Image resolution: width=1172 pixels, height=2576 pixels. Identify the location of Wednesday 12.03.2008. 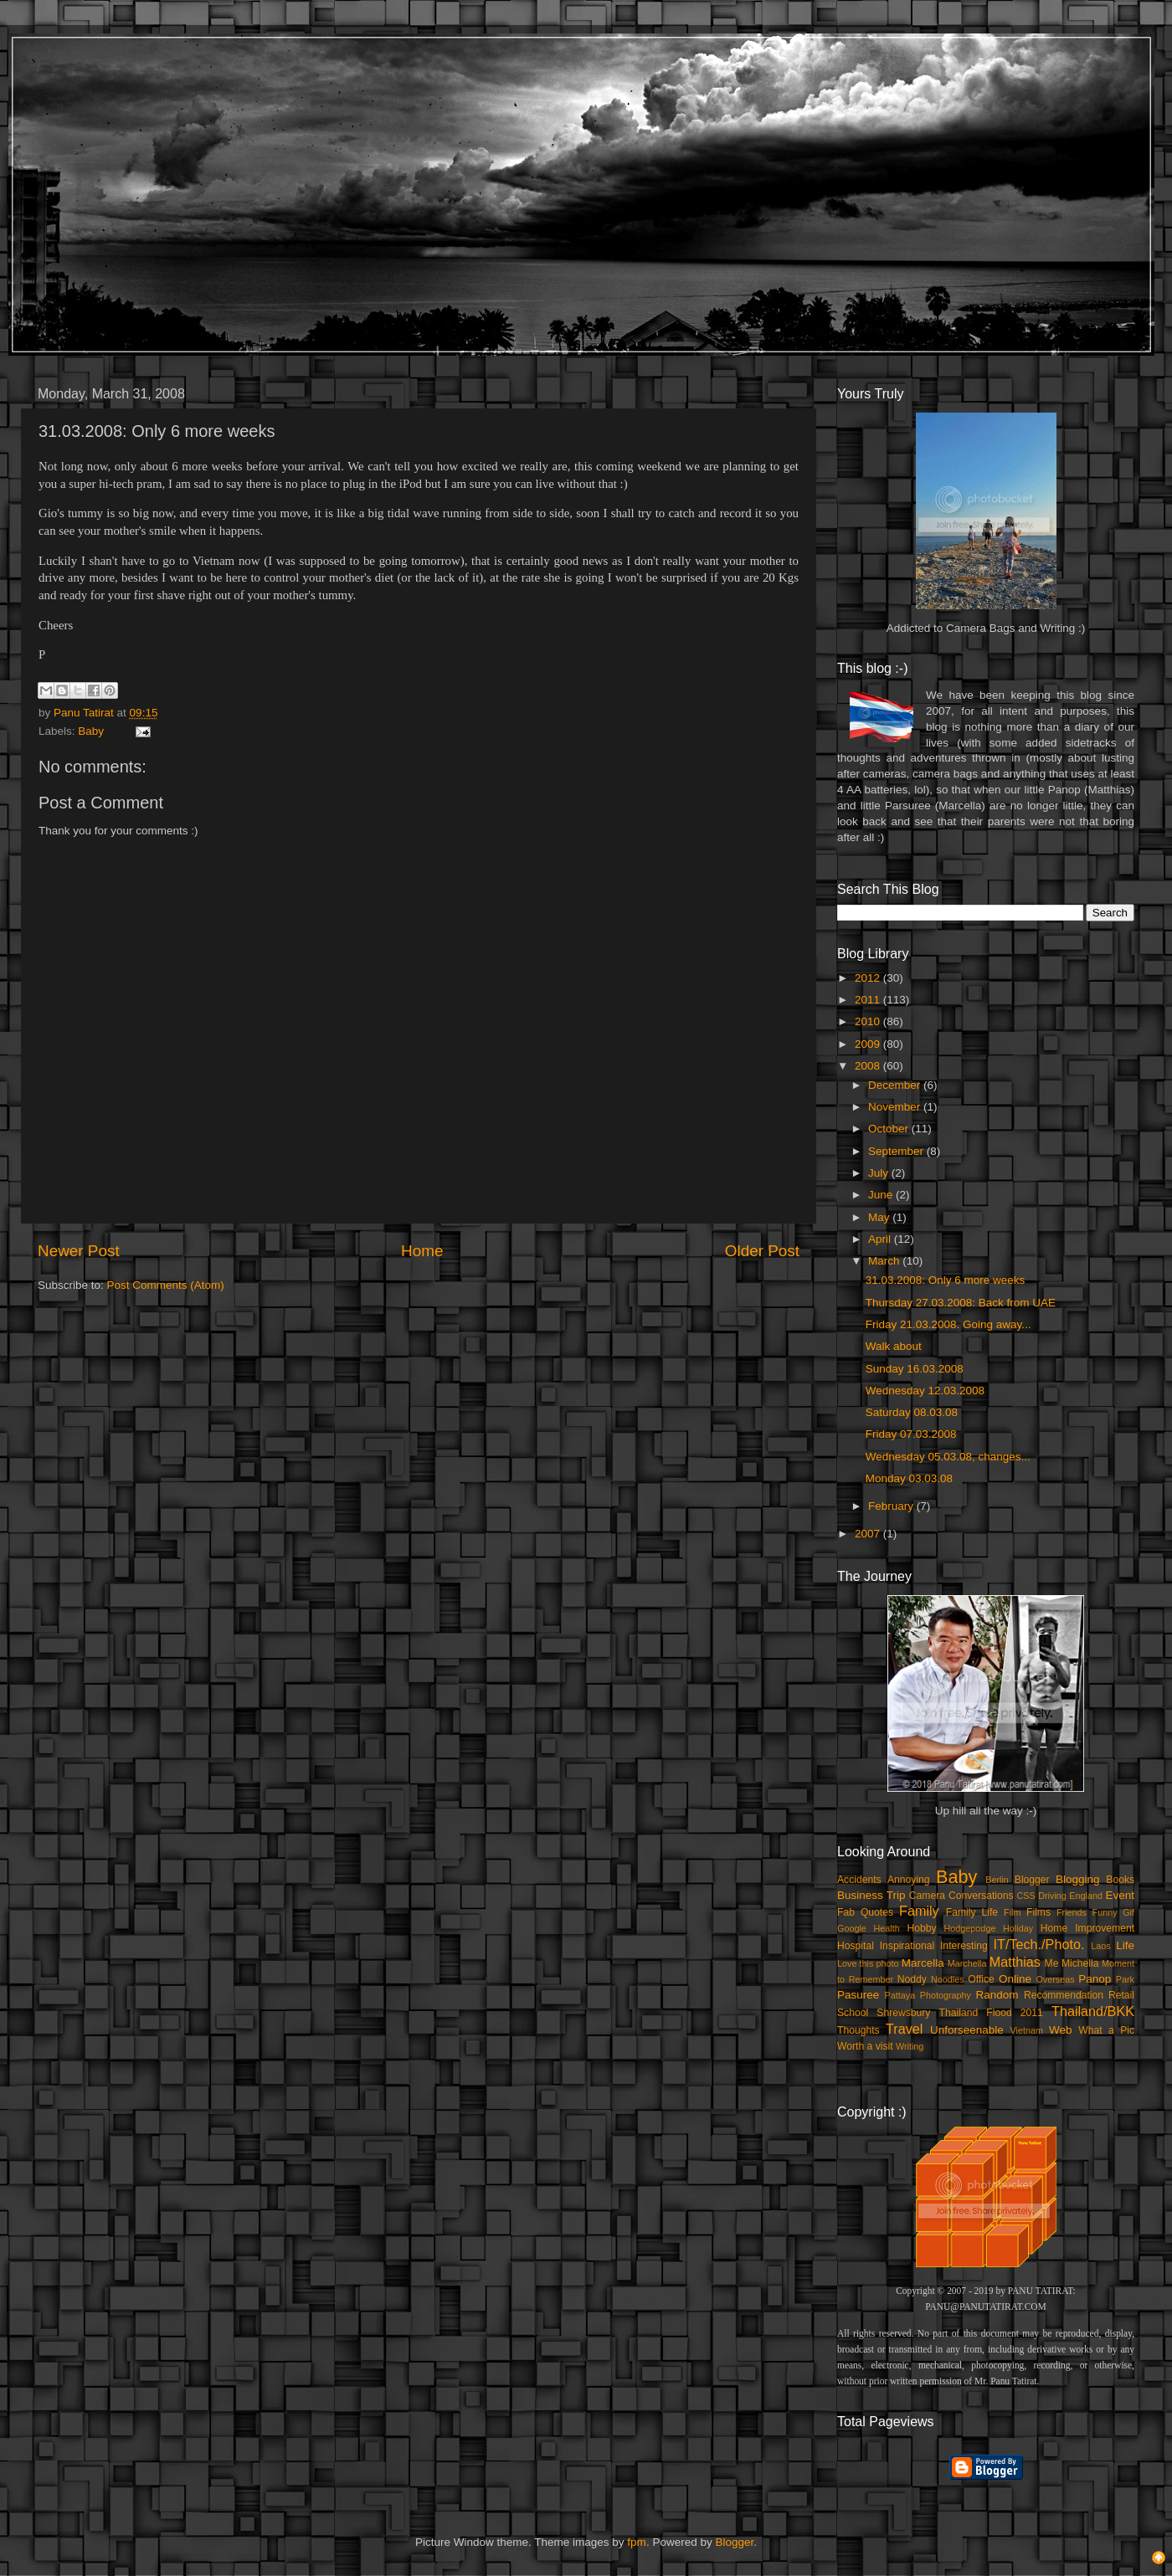
(925, 1390).